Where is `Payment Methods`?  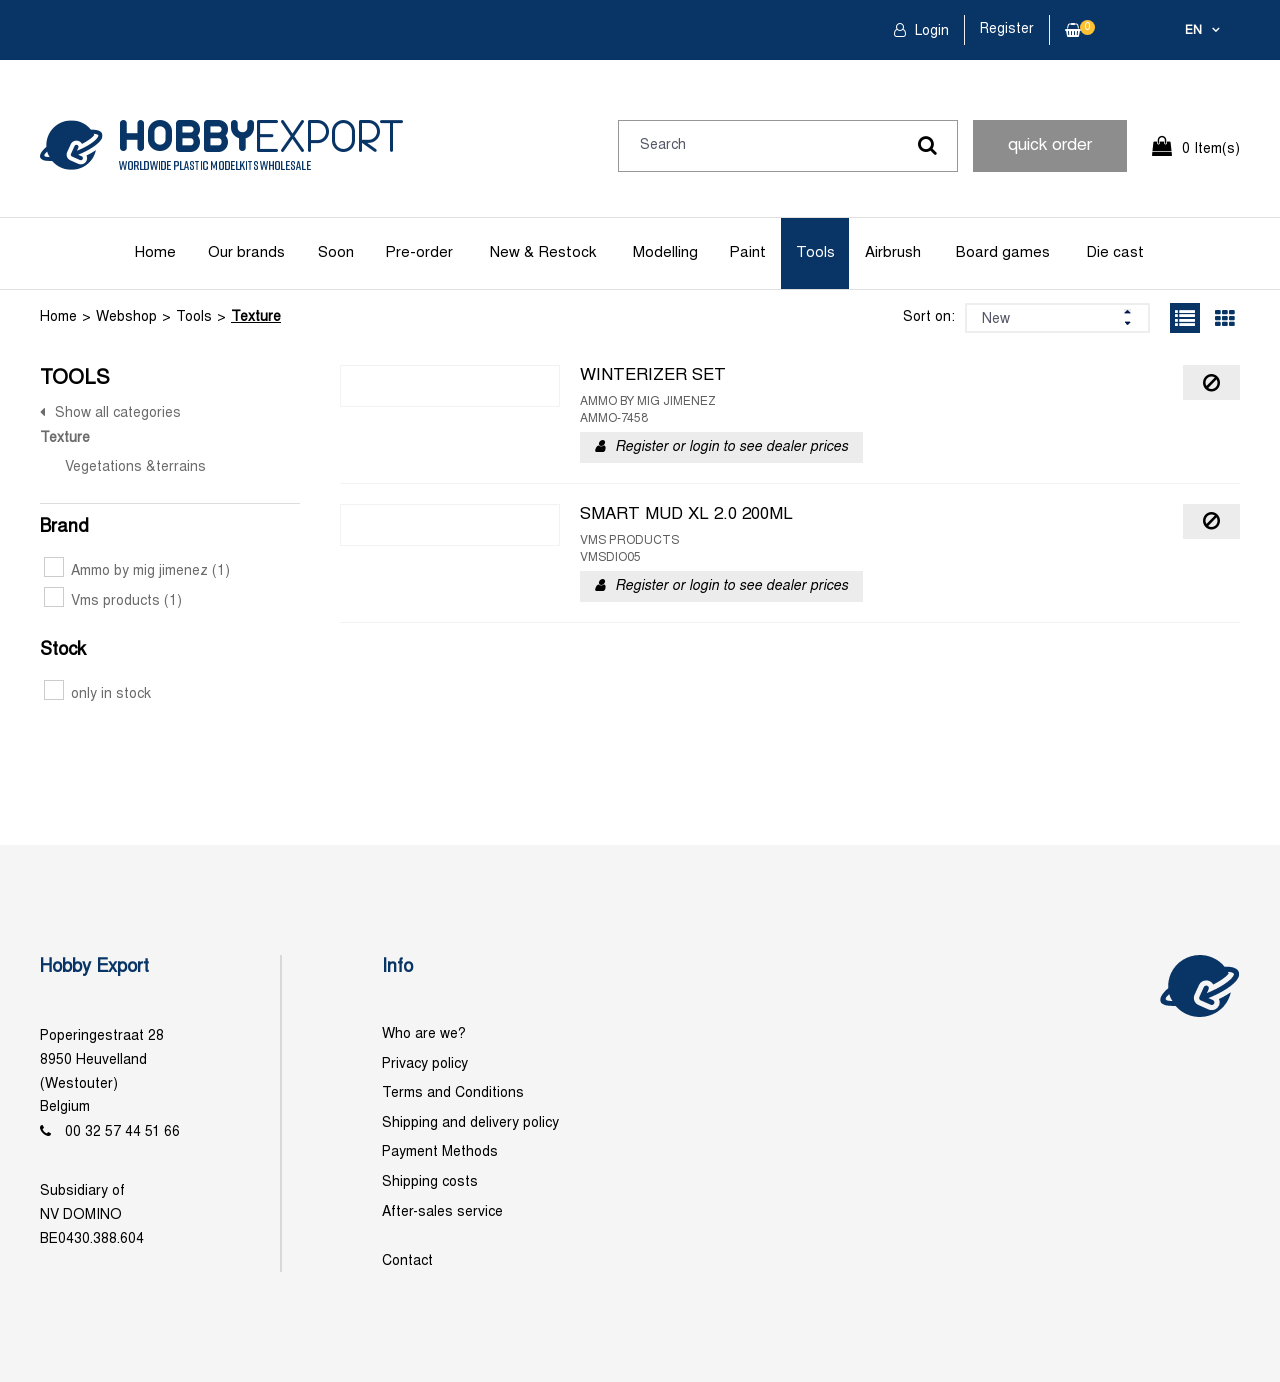 Payment Methods is located at coordinates (440, 1152).